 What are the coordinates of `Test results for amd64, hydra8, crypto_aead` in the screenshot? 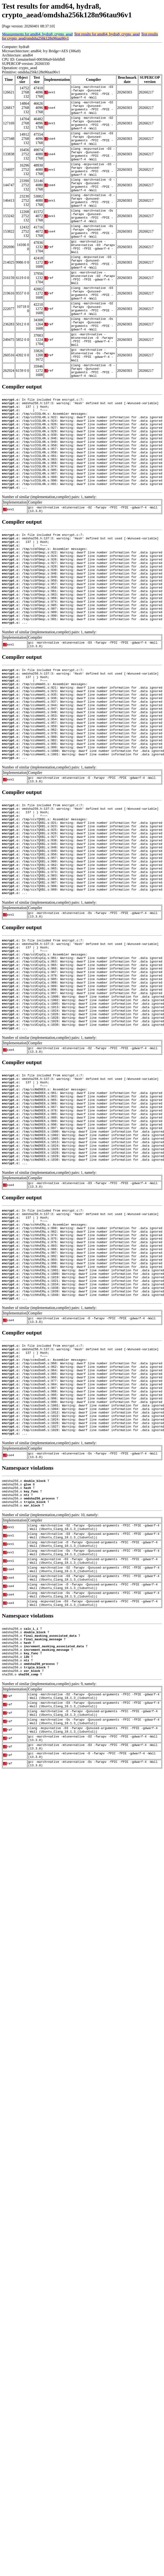 It's located at (107, 34).